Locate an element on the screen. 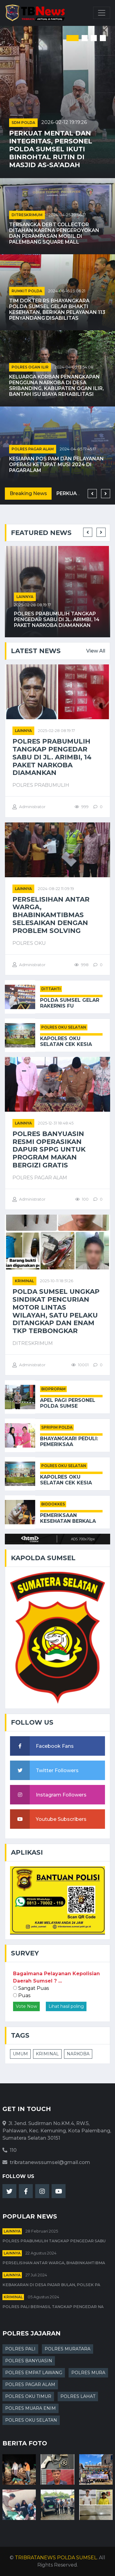  Polres PALI Berhasil Tangkap Pengedar Na is located at coordinates (52, 2306).